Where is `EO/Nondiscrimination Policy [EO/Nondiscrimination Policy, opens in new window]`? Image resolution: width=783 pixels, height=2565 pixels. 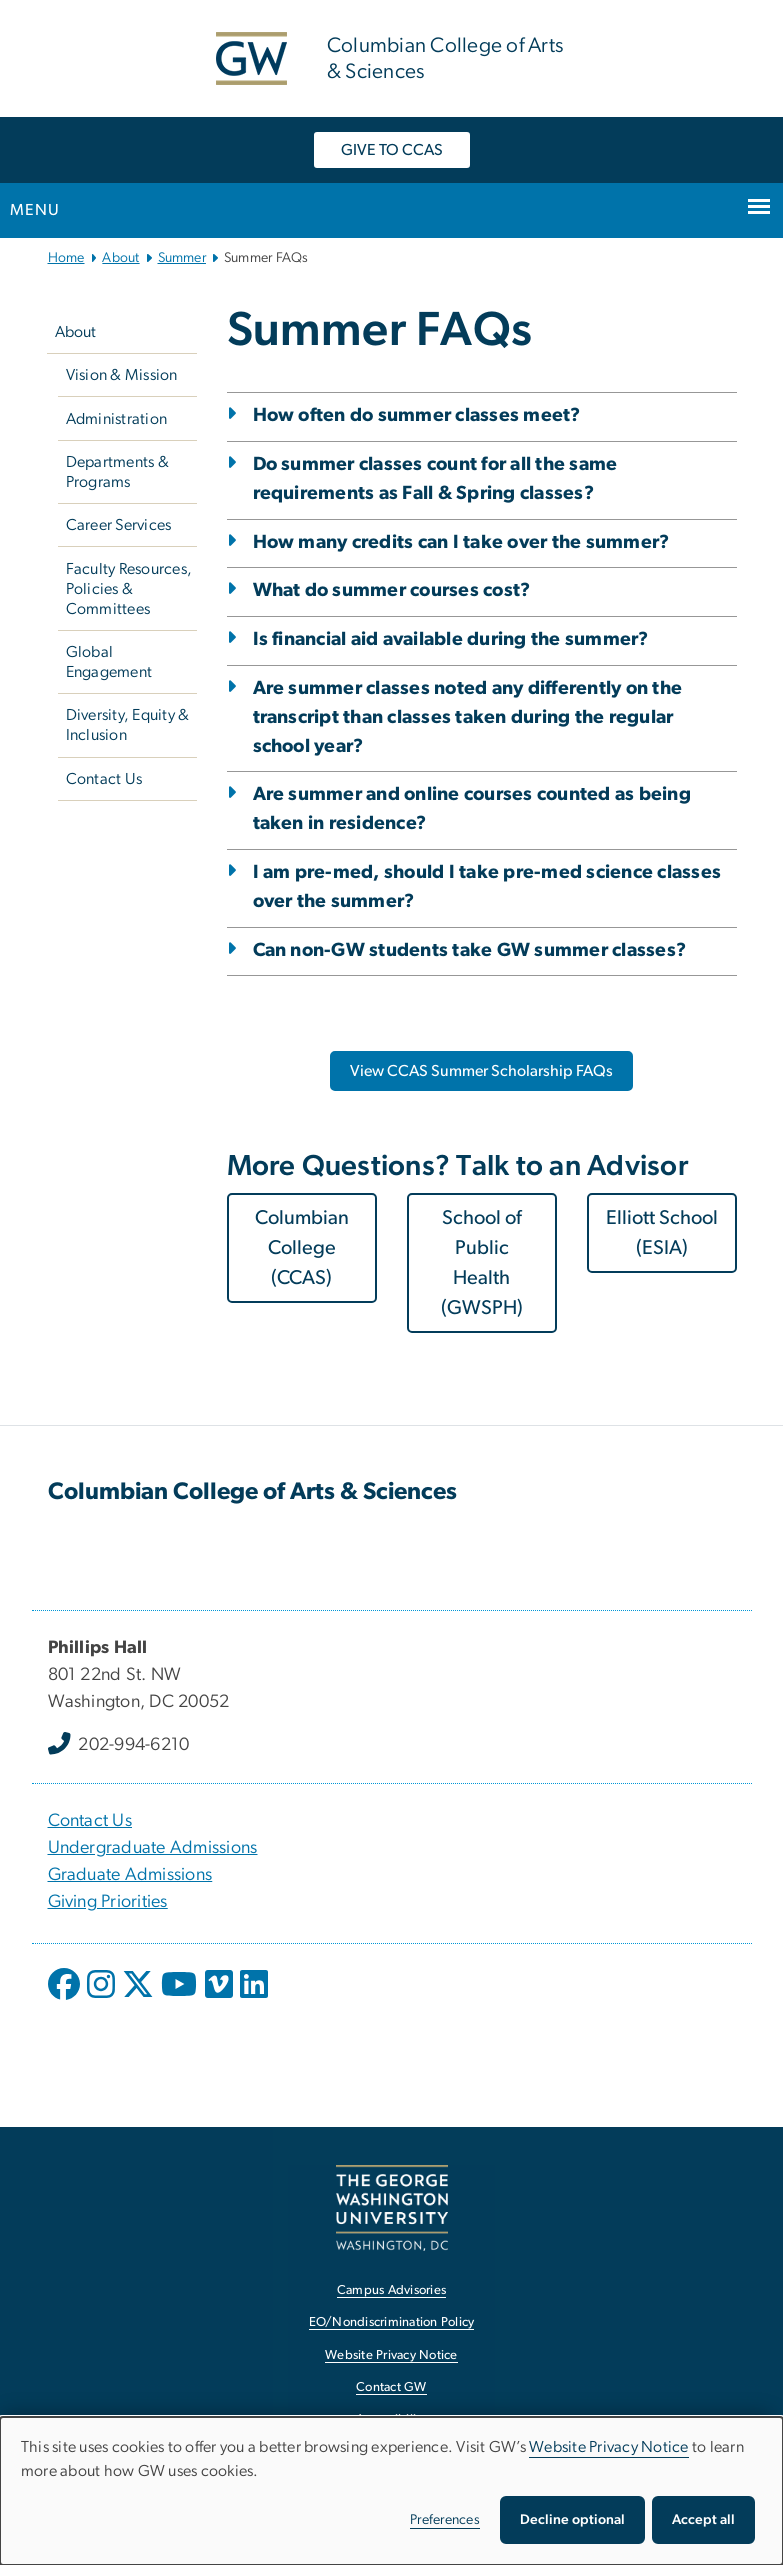 EO/Nondiscrimination Policy [EO/Nondiscrimination Policy, opens in new window] is located at coordinates (392, 2322).